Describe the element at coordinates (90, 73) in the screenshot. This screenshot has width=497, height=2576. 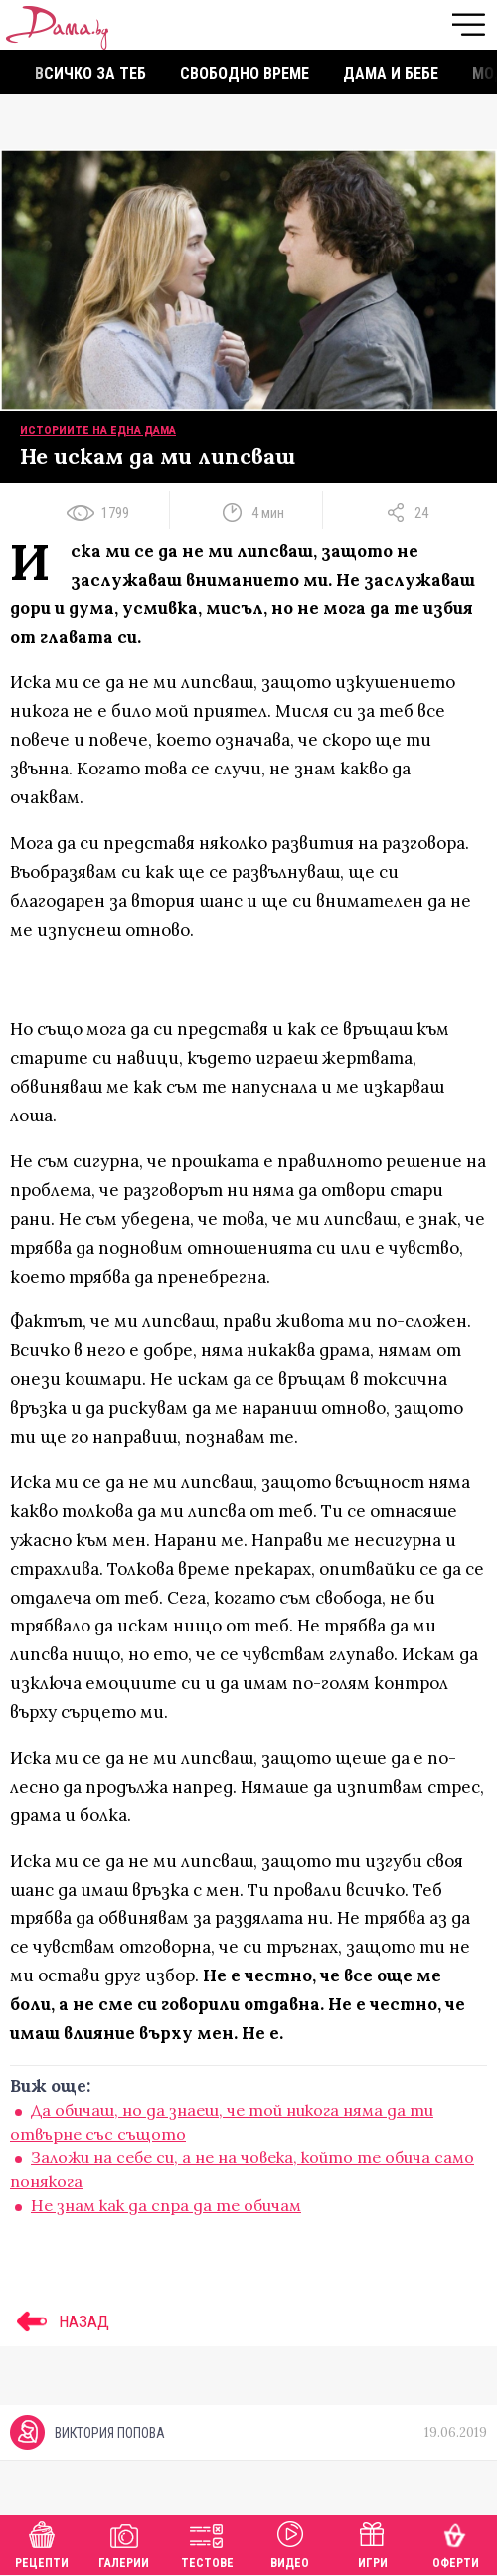
I see `Всичко за теб` at that location.